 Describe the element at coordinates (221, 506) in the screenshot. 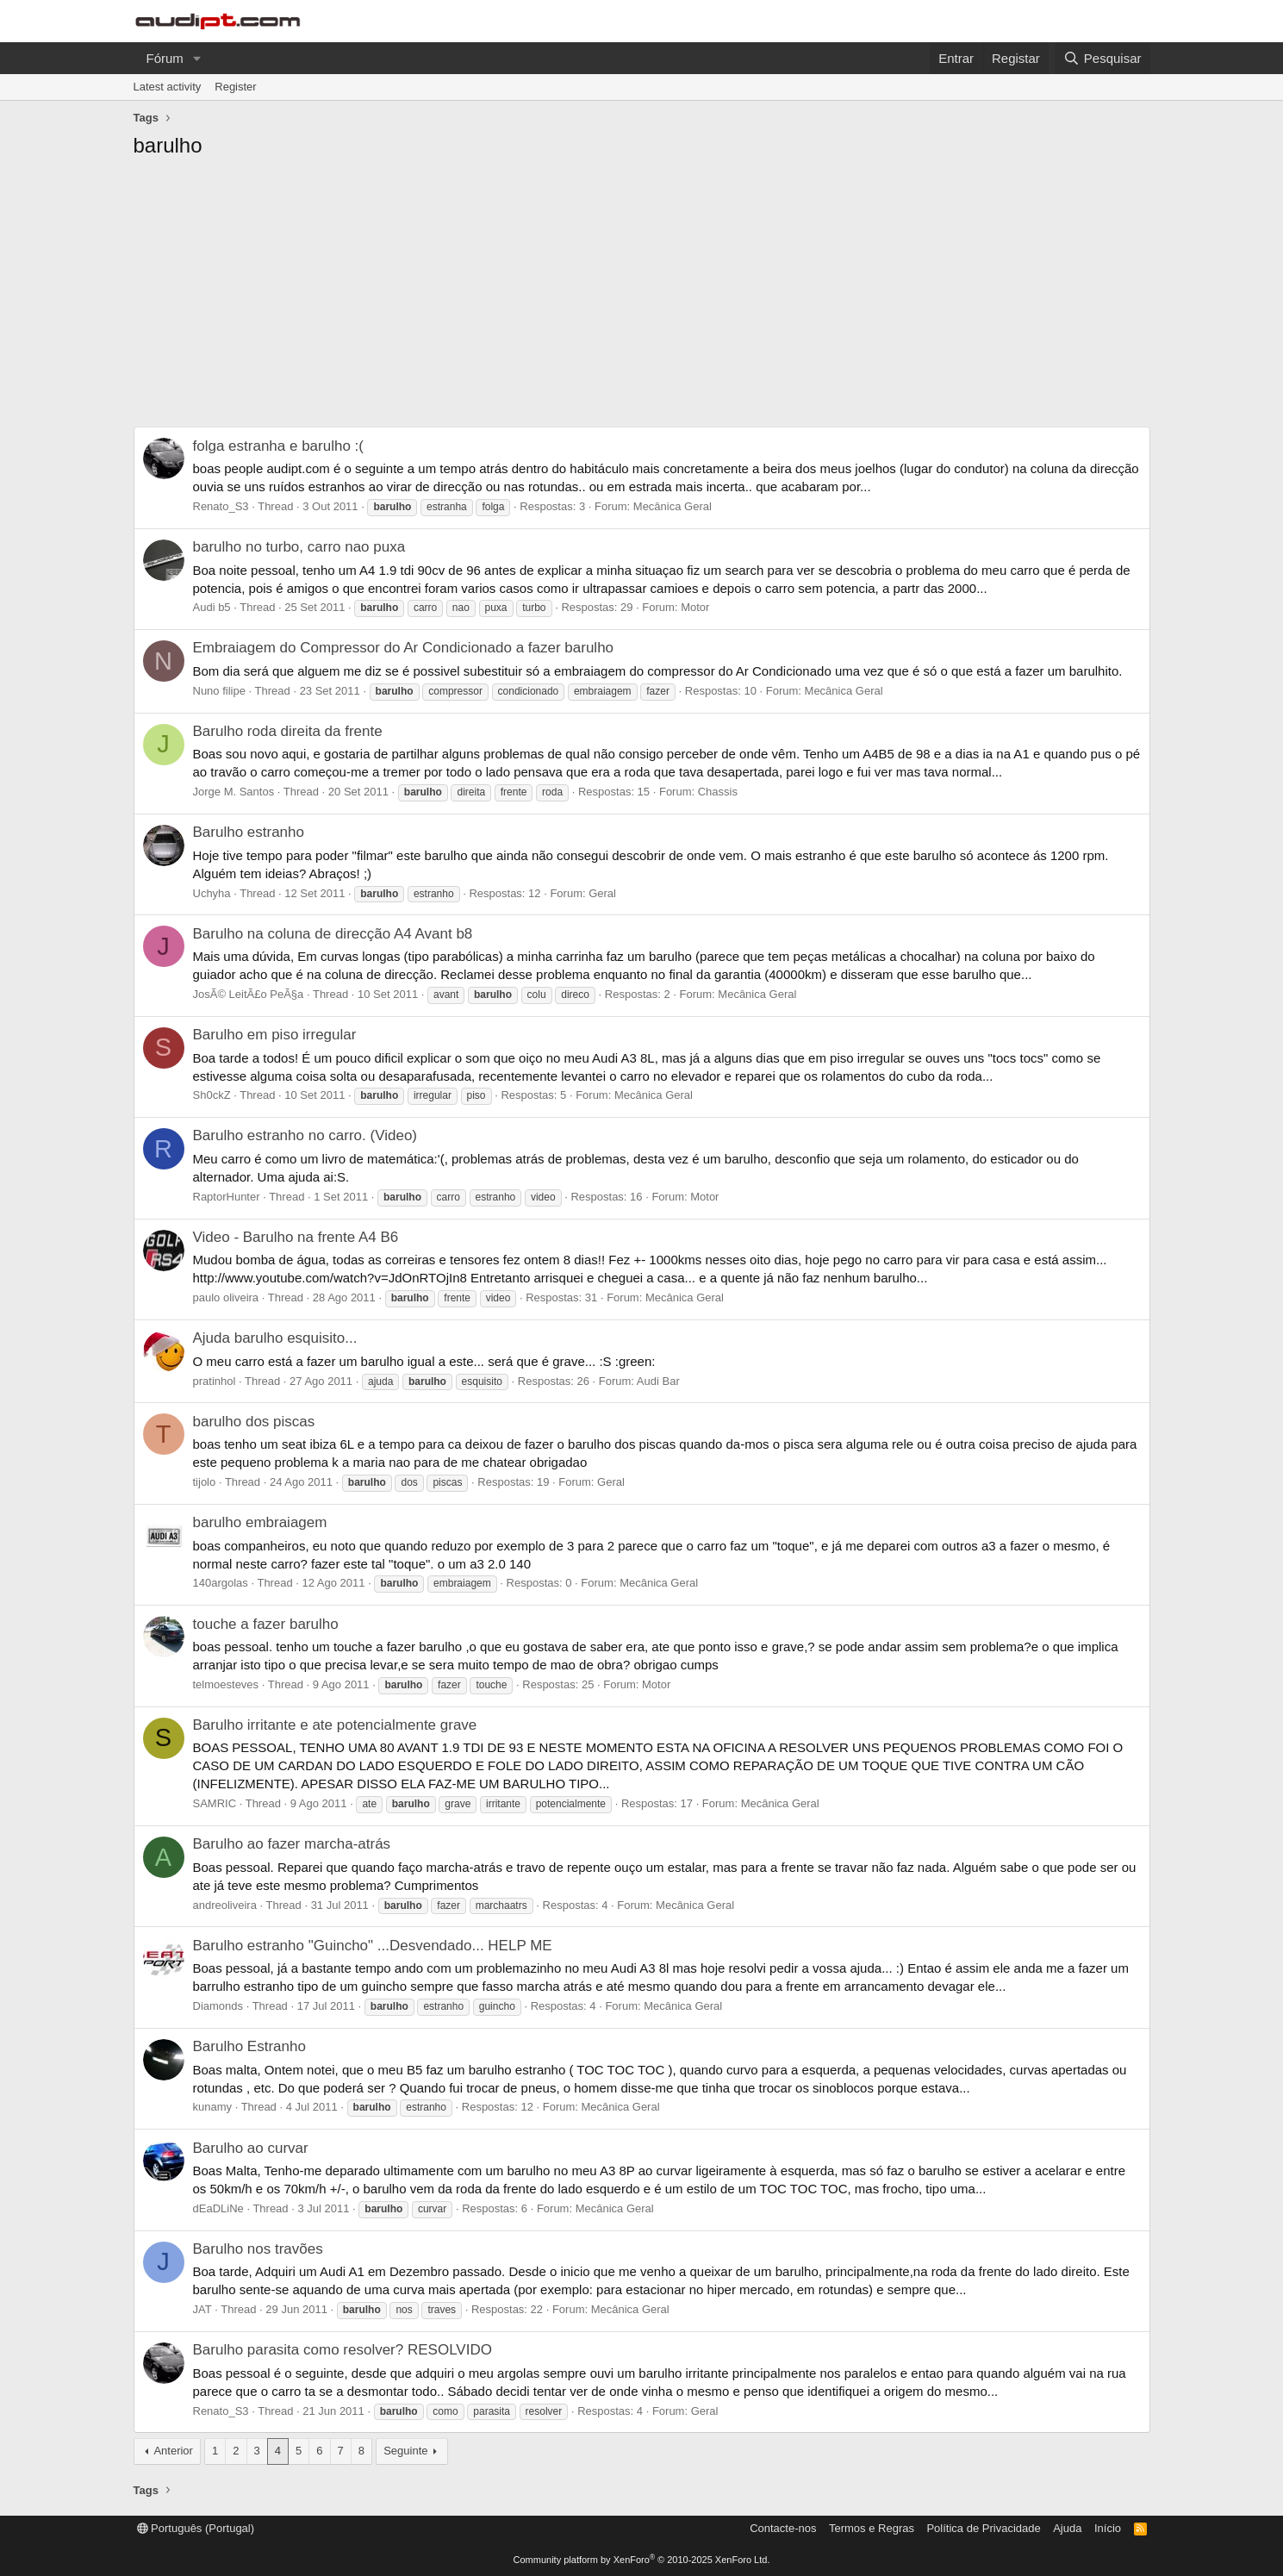

I see `Renato_S3` at that location.